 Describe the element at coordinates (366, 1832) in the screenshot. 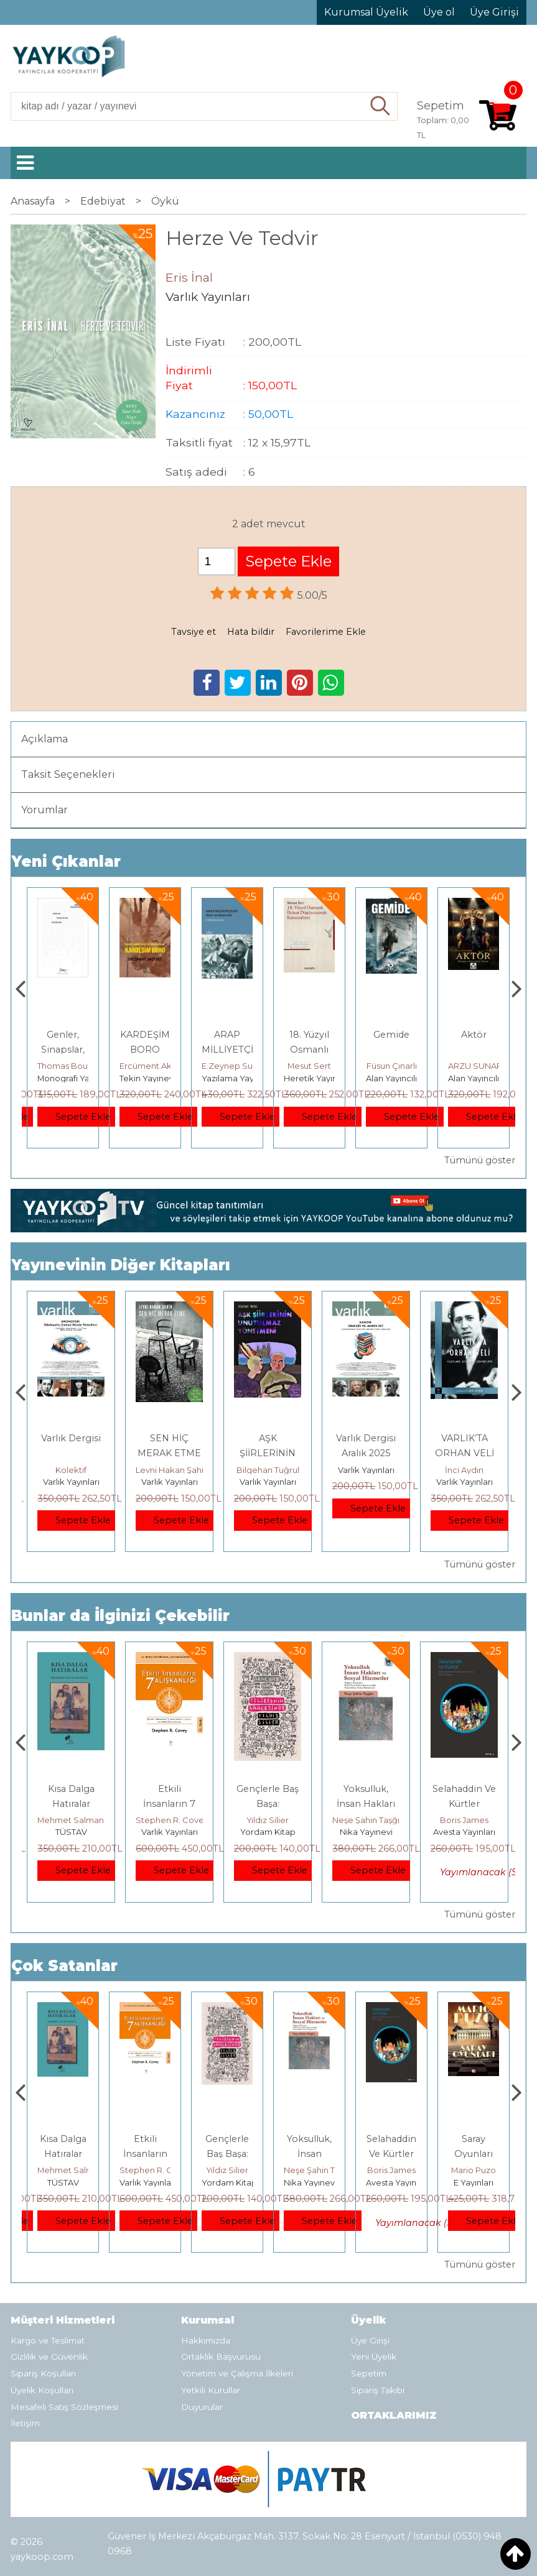

I see `Yordam Kitap` at that location.